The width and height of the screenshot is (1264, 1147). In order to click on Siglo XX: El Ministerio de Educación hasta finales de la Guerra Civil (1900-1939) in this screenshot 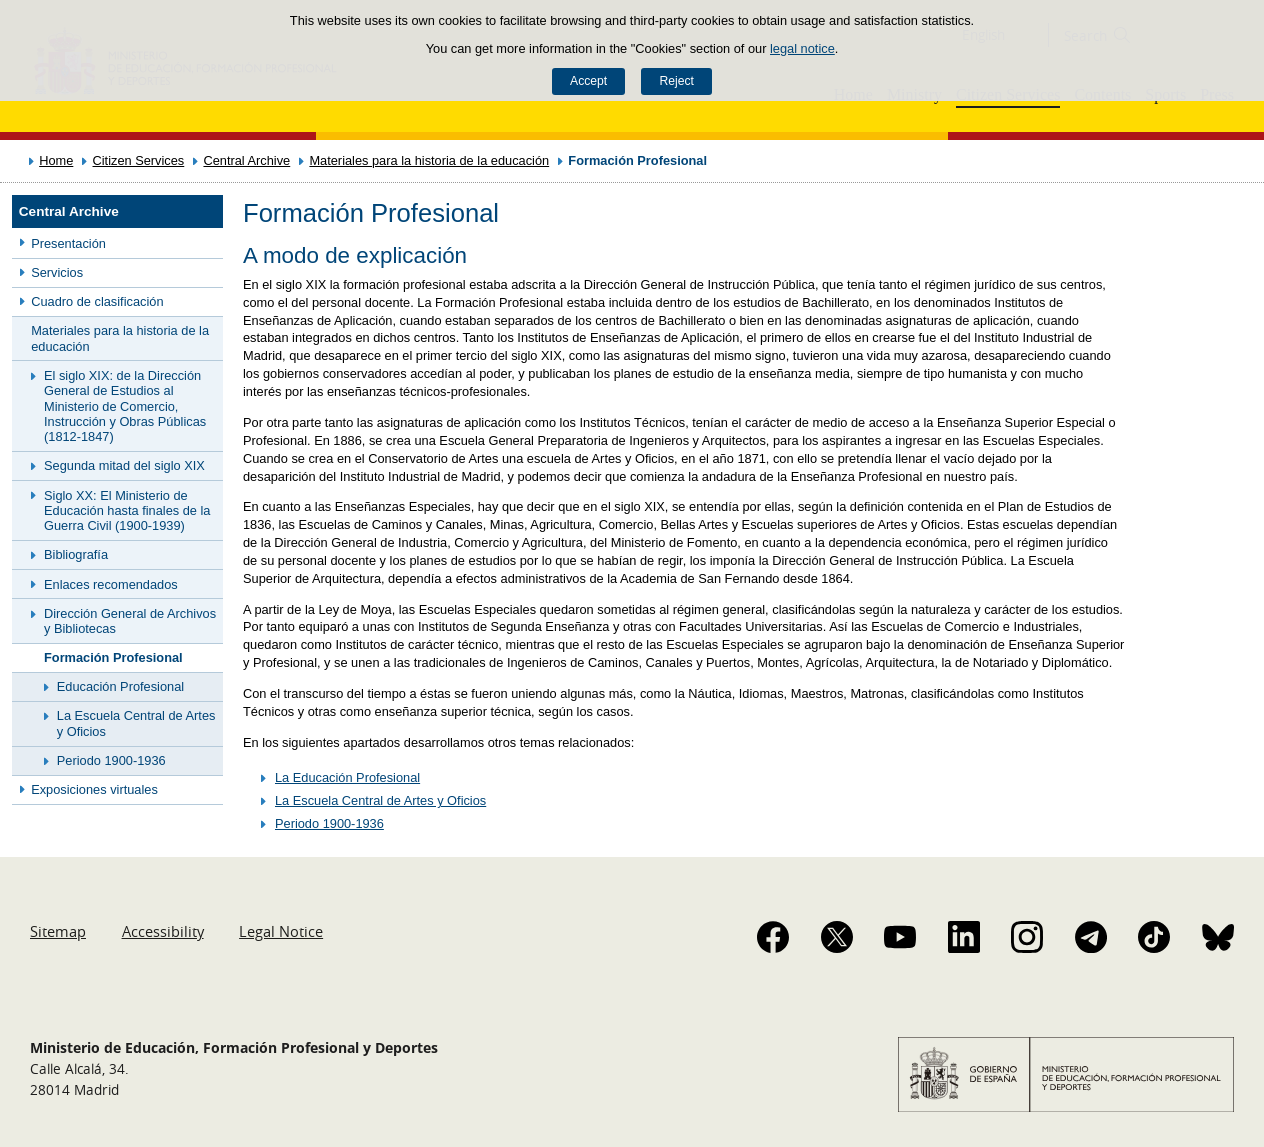, I will do `click(127, 511)`.